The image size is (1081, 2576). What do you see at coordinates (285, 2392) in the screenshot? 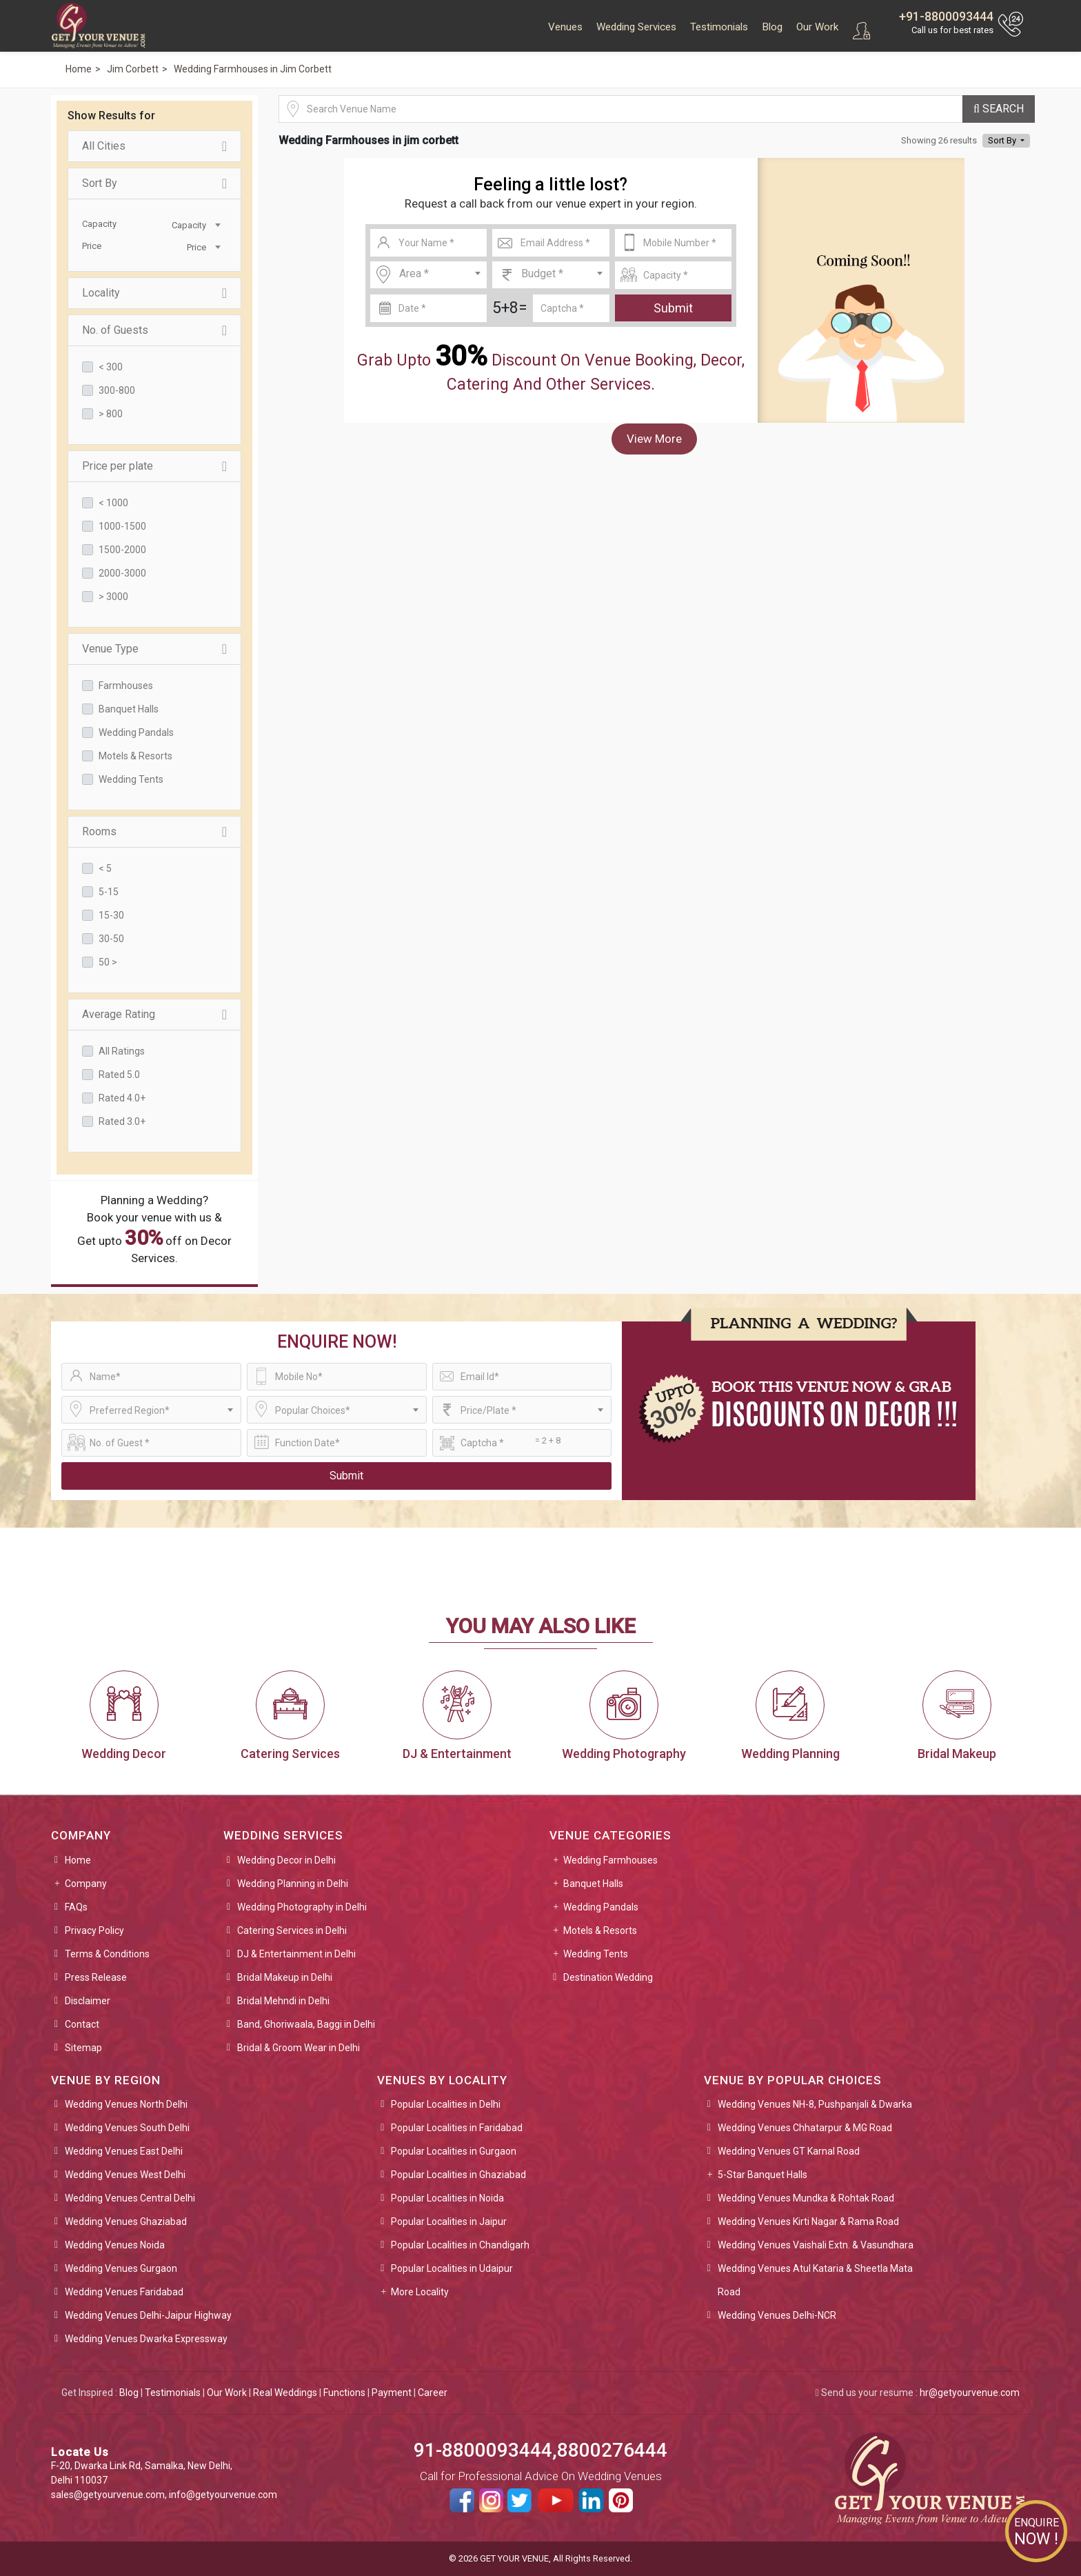
I see `Real Weddings` at bounding box center [285, 2392].